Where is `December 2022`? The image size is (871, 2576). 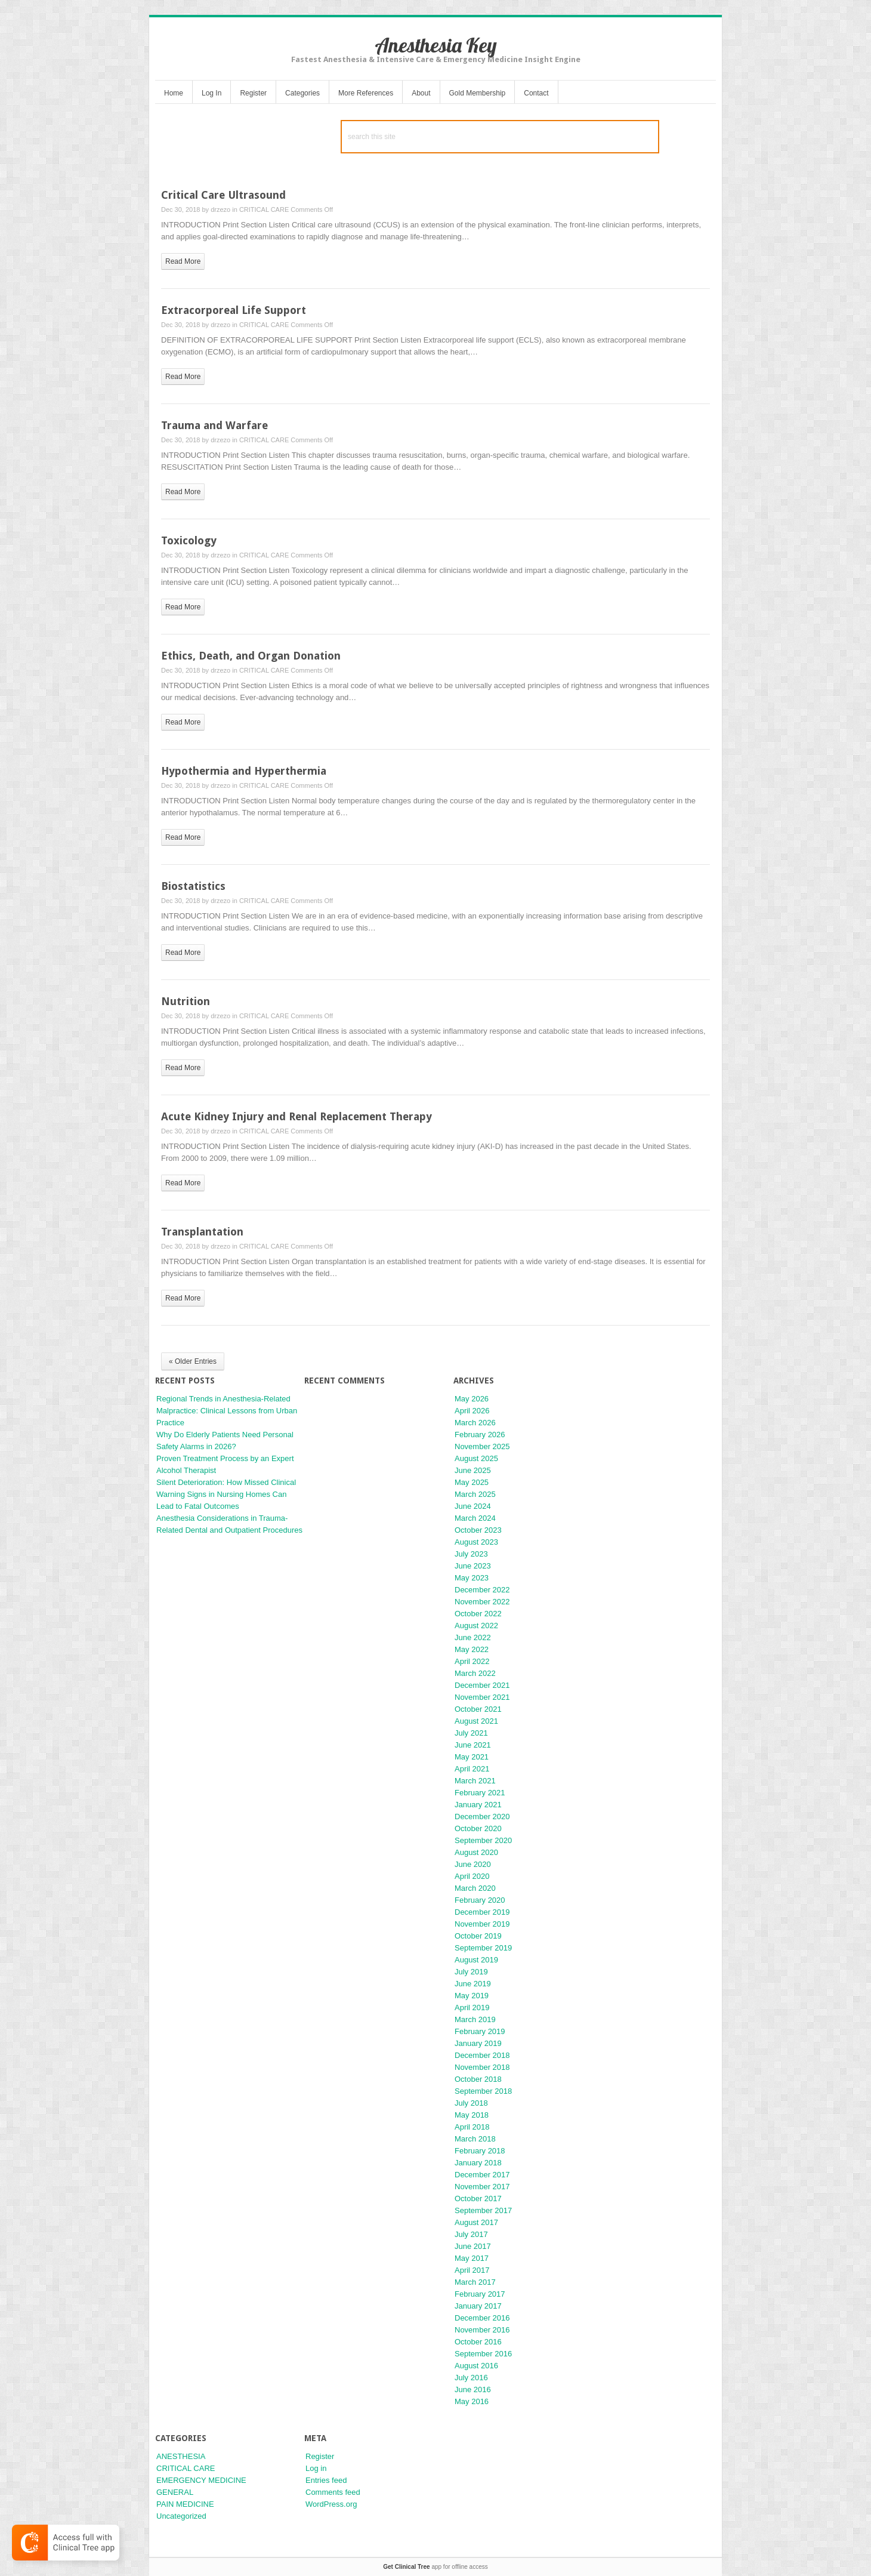
December 2022 is located at coordinates (482, 1589).